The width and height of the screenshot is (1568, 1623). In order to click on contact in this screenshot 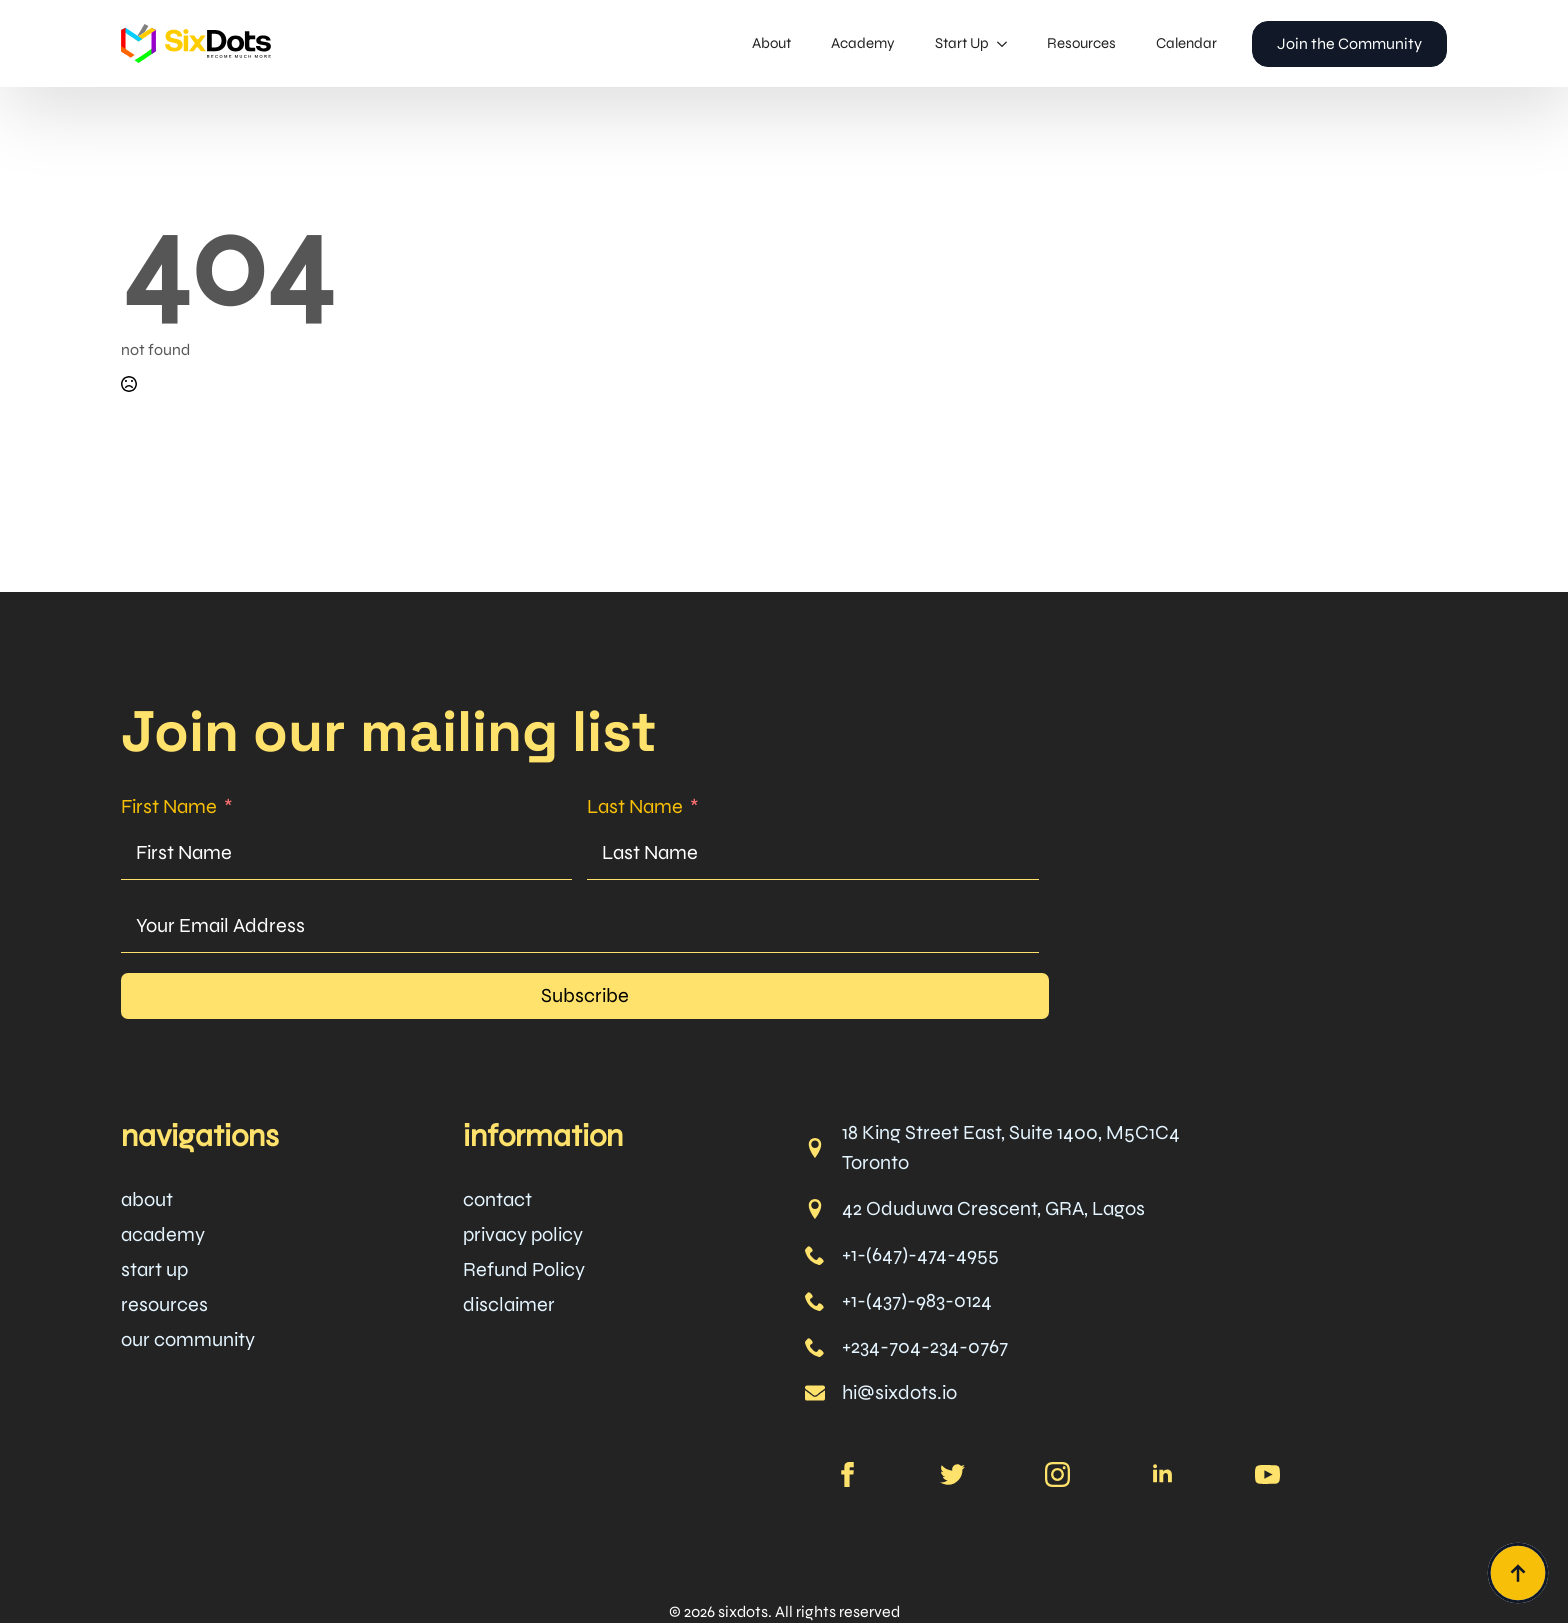, I will do `click(497, 1199)`.